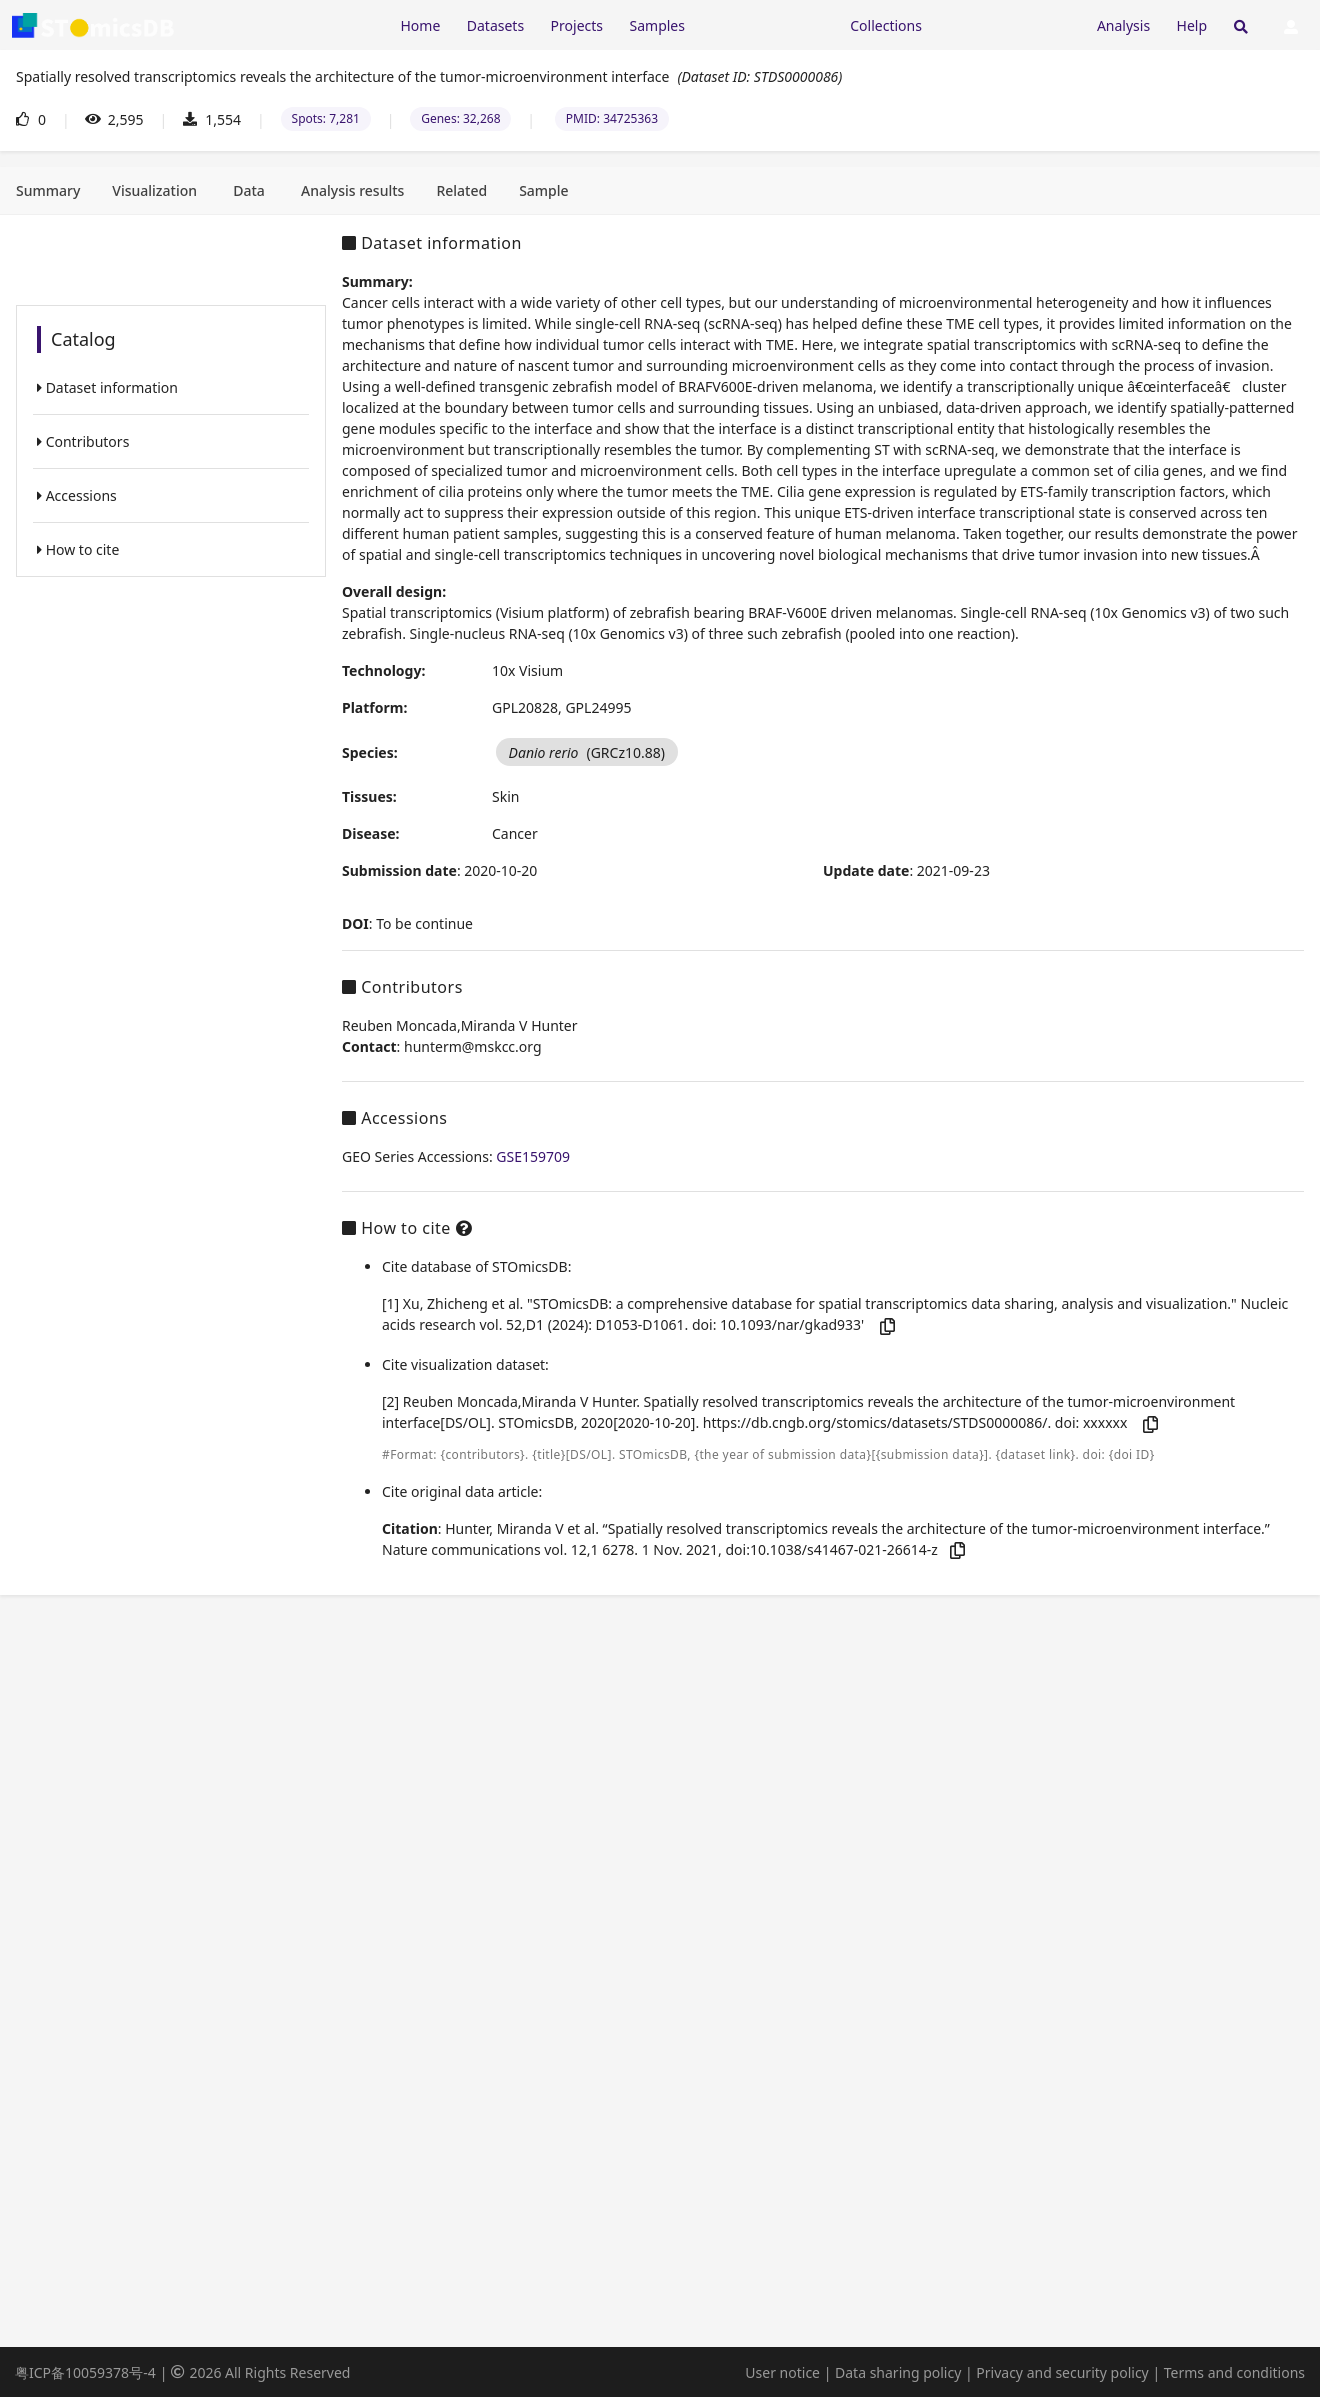 The height and width of the screenshot is (2397, 1320). I want to click on Home, so click(420, 25).